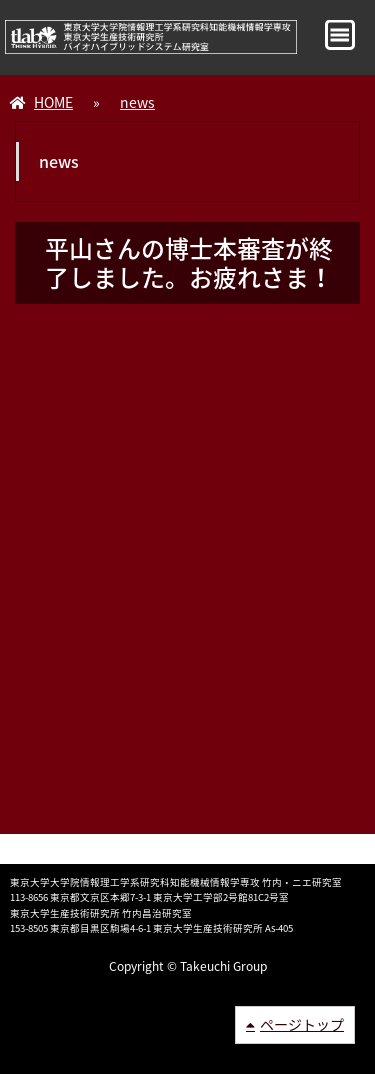 The width and height of the screenshot is (375, 1074). Describe the element at coordinates (137, 102) in the screenshot. I see `news` at that location.